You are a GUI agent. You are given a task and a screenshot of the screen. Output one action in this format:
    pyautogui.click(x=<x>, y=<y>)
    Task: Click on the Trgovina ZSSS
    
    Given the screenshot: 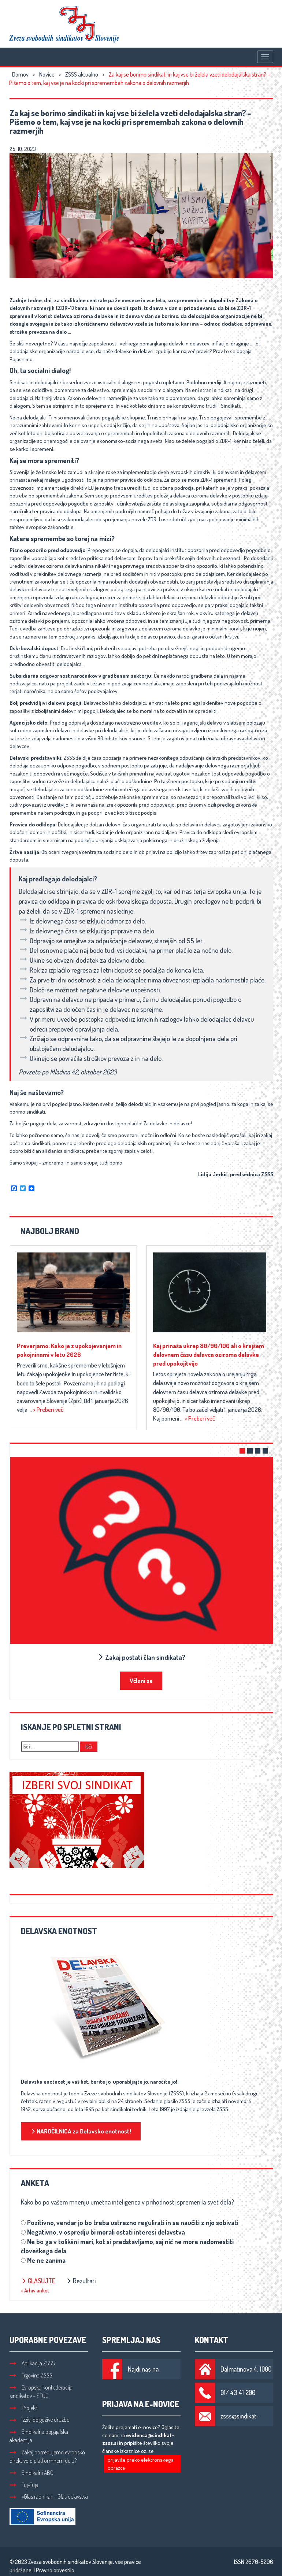 What is the action you would take?
    pyautogui.click(x=31, y=2375)
    